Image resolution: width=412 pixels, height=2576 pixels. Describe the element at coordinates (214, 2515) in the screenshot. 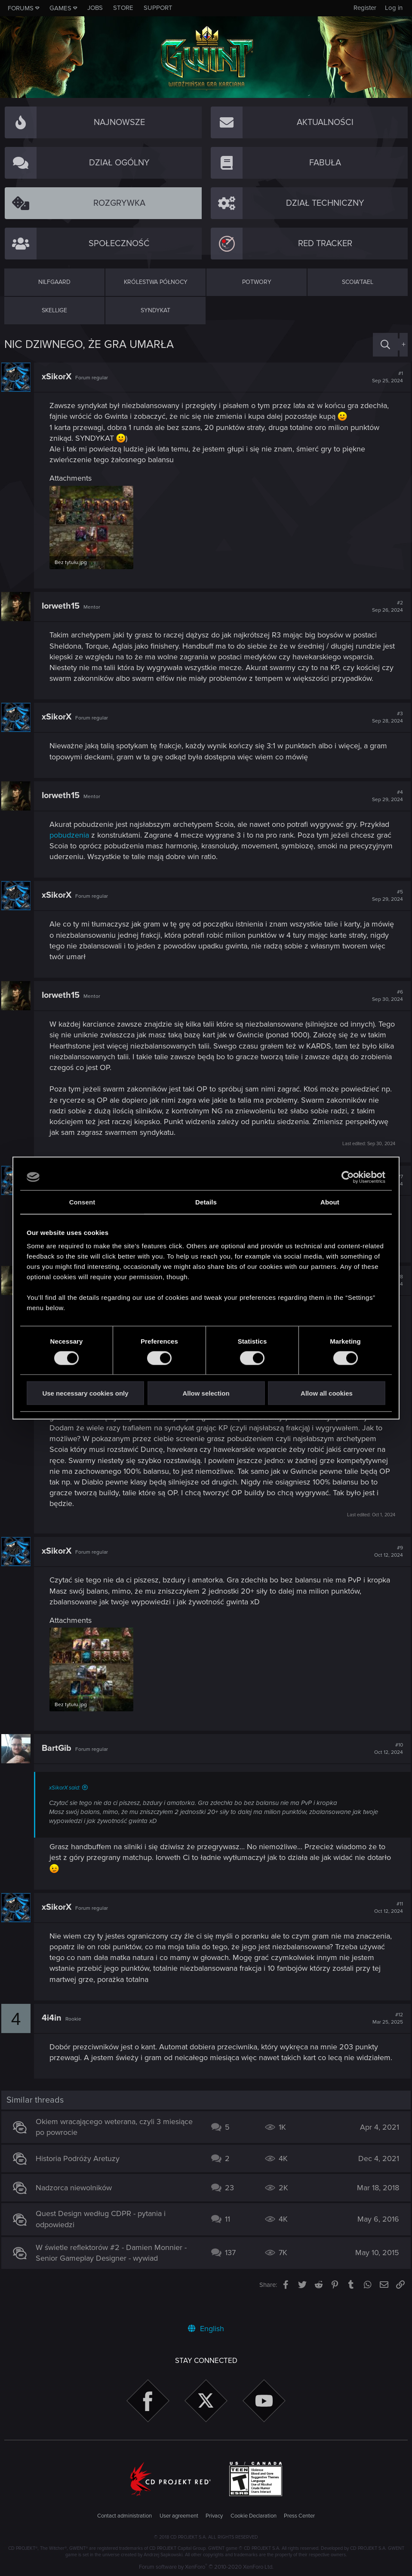

I see `Privacy` at that location.